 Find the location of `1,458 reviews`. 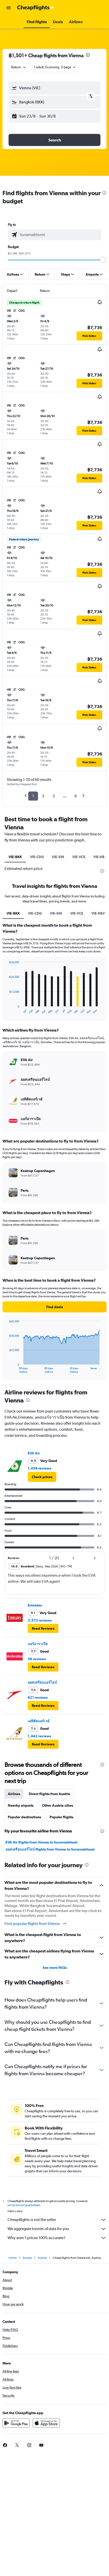

1,458 reviews is located at coordinates (39, 1468).